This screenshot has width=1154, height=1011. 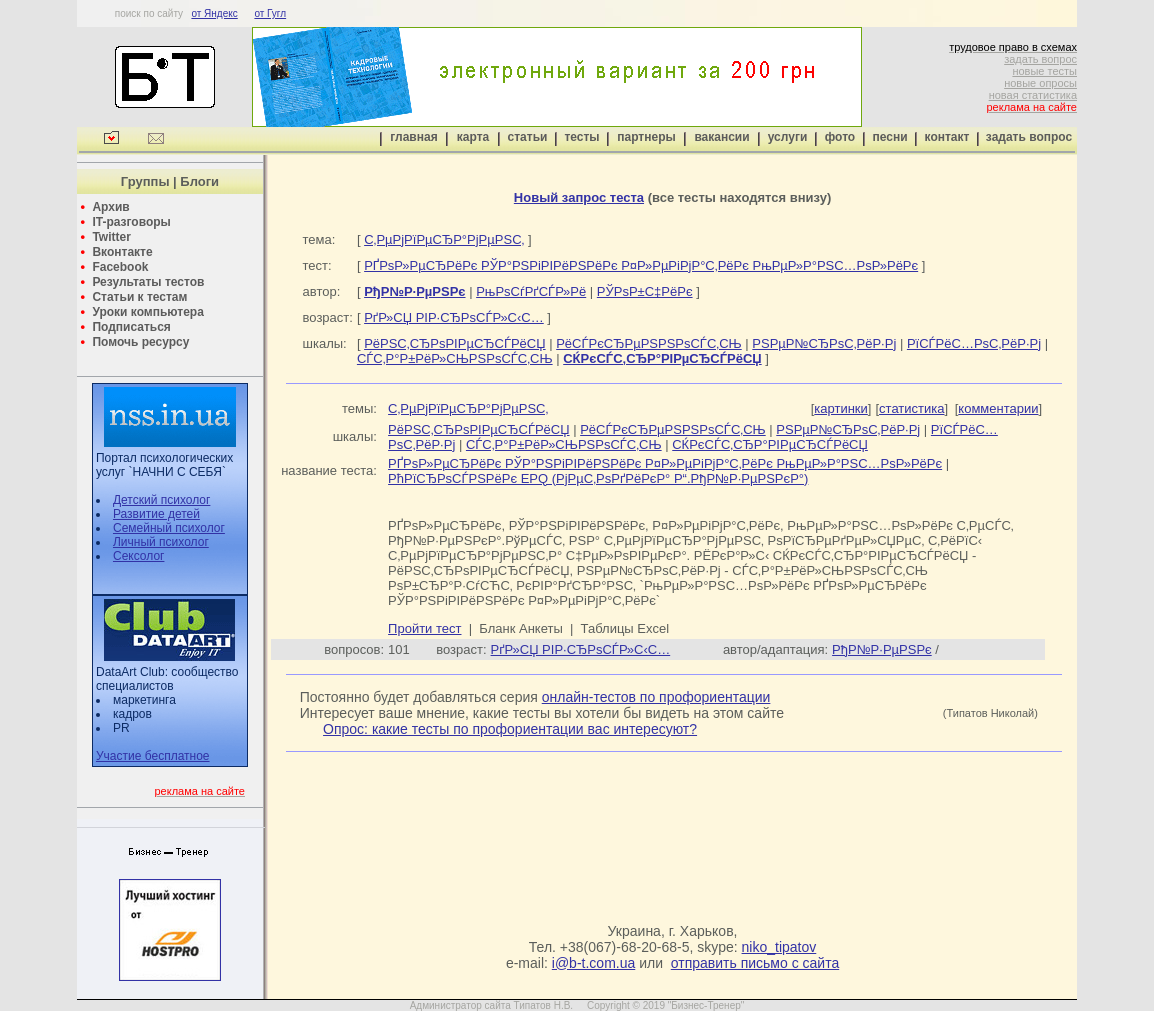 What do you see at coordinates (947, 137) in the screenshot?
I see `контакт` at bounding box center [947, 137].